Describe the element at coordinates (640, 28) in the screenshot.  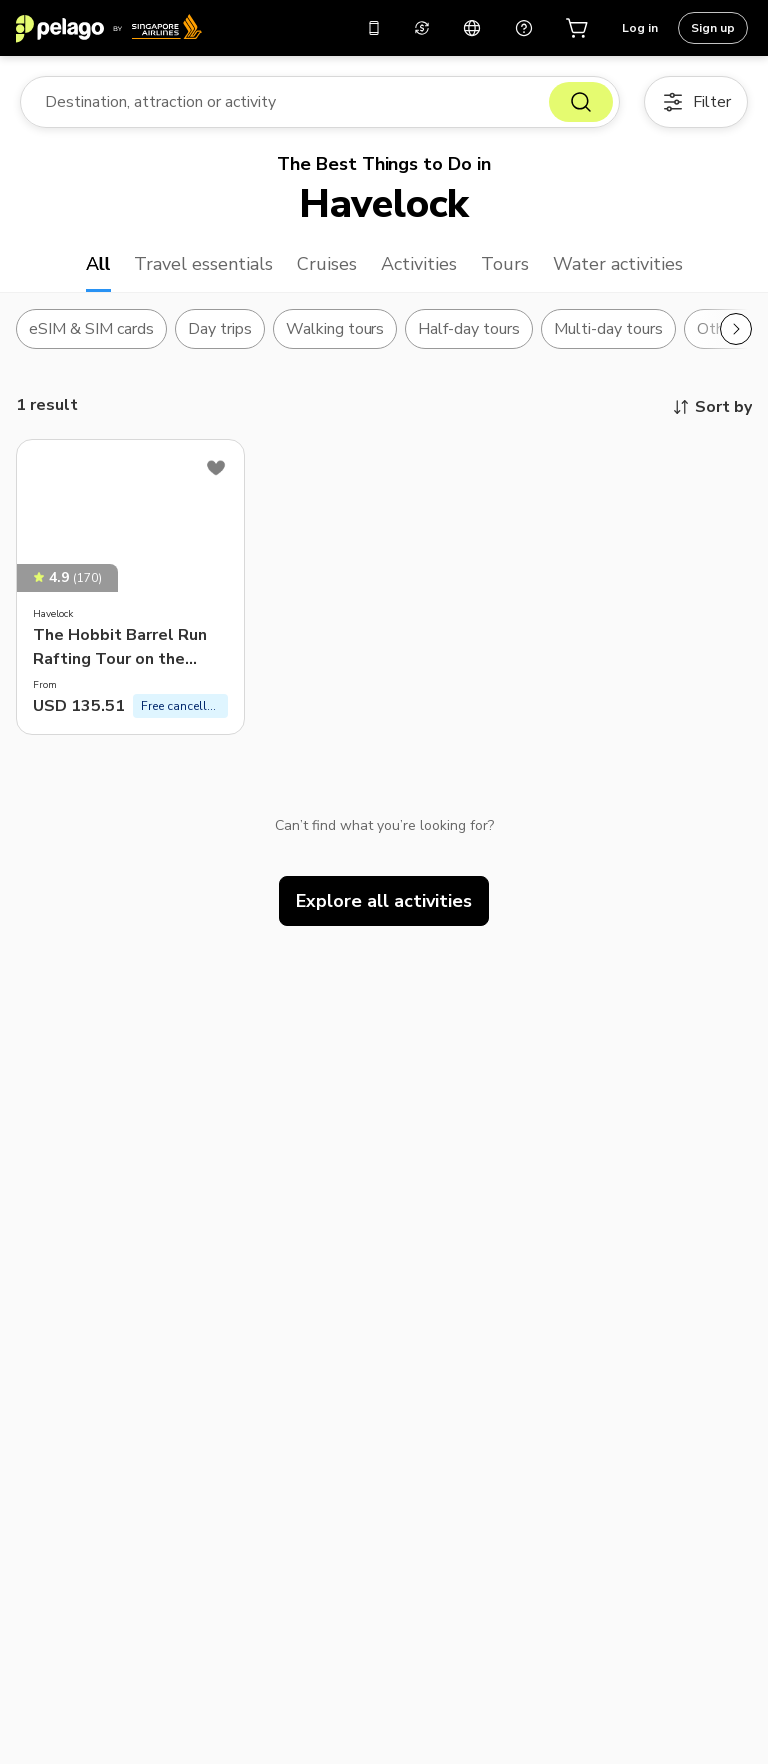
I see `Log in` at that location.